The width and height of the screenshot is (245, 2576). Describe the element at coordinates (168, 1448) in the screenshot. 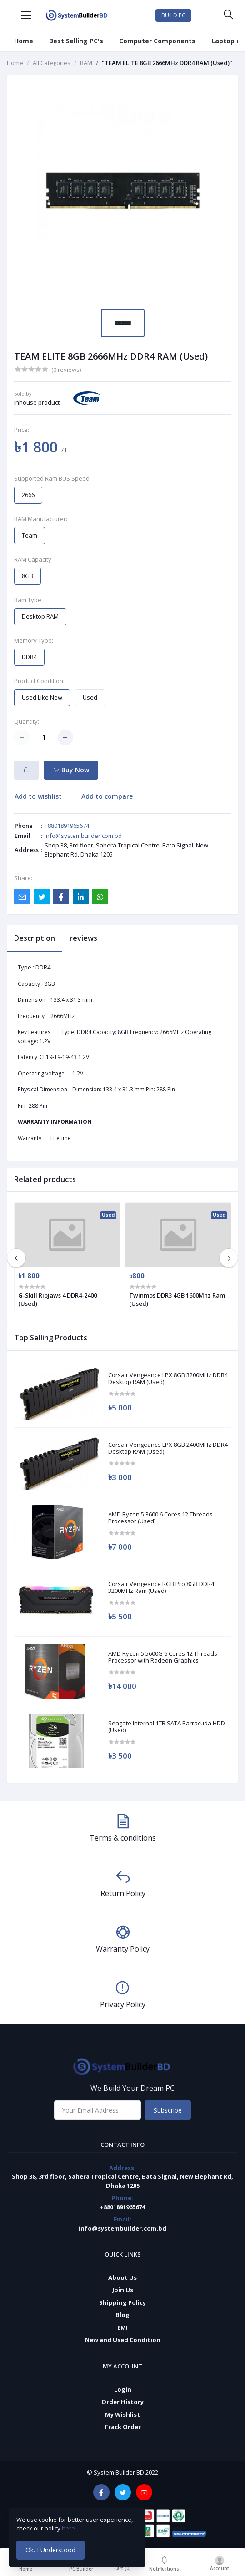

I see `Corsair Vengeance LPX 8GB 2400MHz DDR4 Desktop RAM (Used)` at that location.